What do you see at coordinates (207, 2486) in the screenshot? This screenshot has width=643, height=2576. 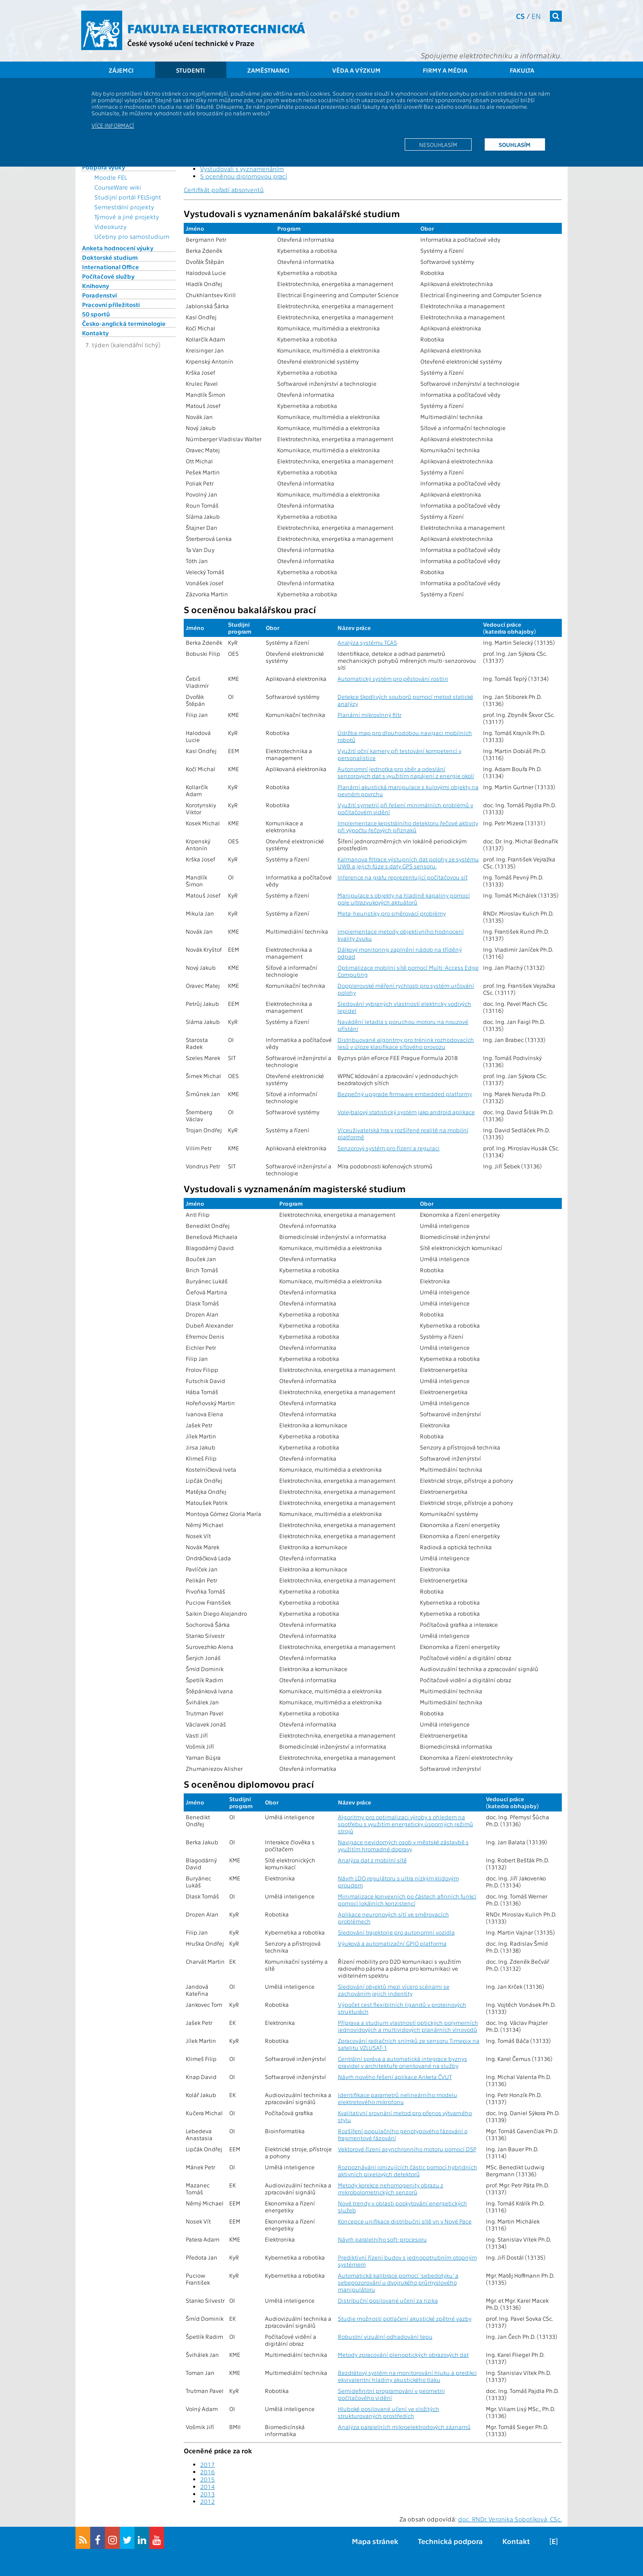 I see `2014` at bounding box center [207, 2486].